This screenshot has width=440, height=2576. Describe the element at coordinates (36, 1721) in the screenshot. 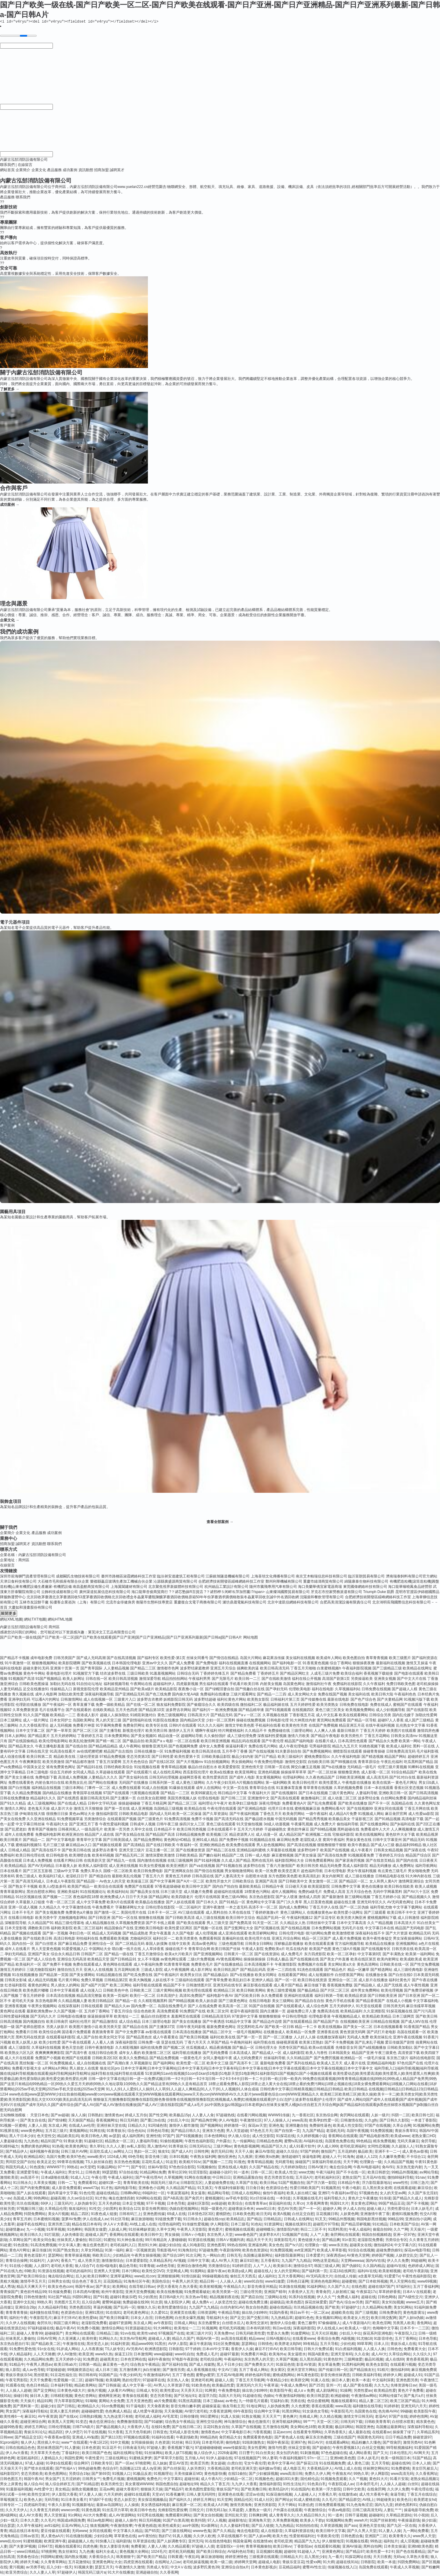

I see `成人一级片网址` at that location.